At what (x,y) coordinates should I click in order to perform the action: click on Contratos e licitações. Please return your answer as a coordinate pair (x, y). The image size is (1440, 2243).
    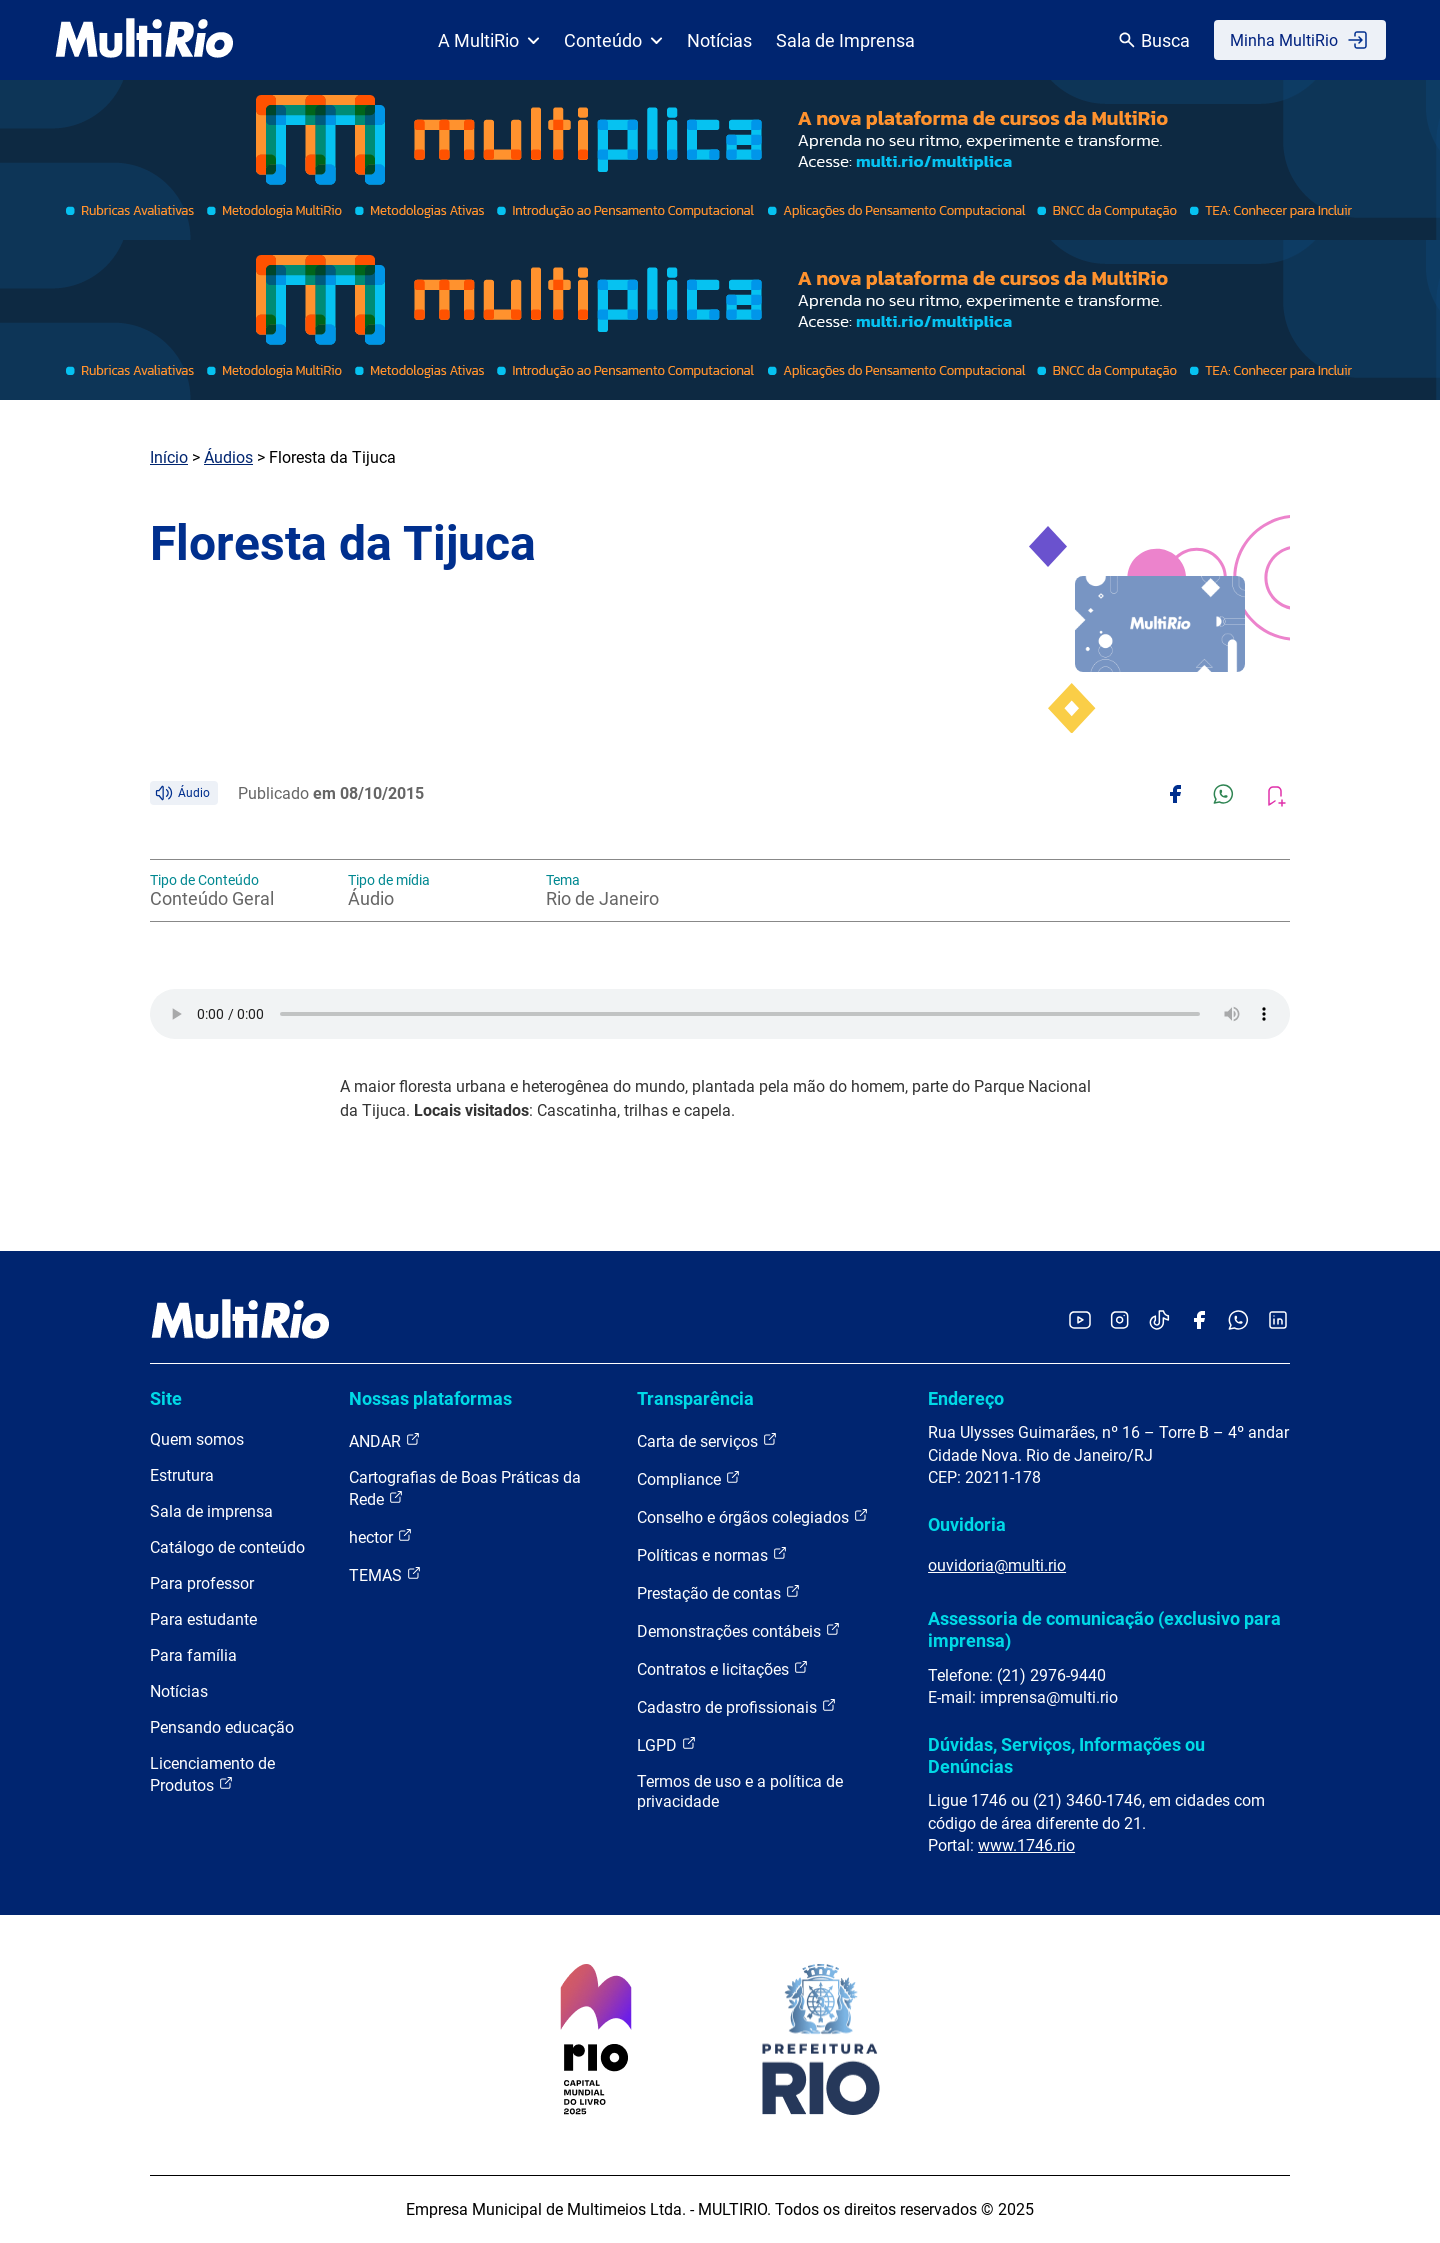
    Looking at the image, I should click on (723, 1668).